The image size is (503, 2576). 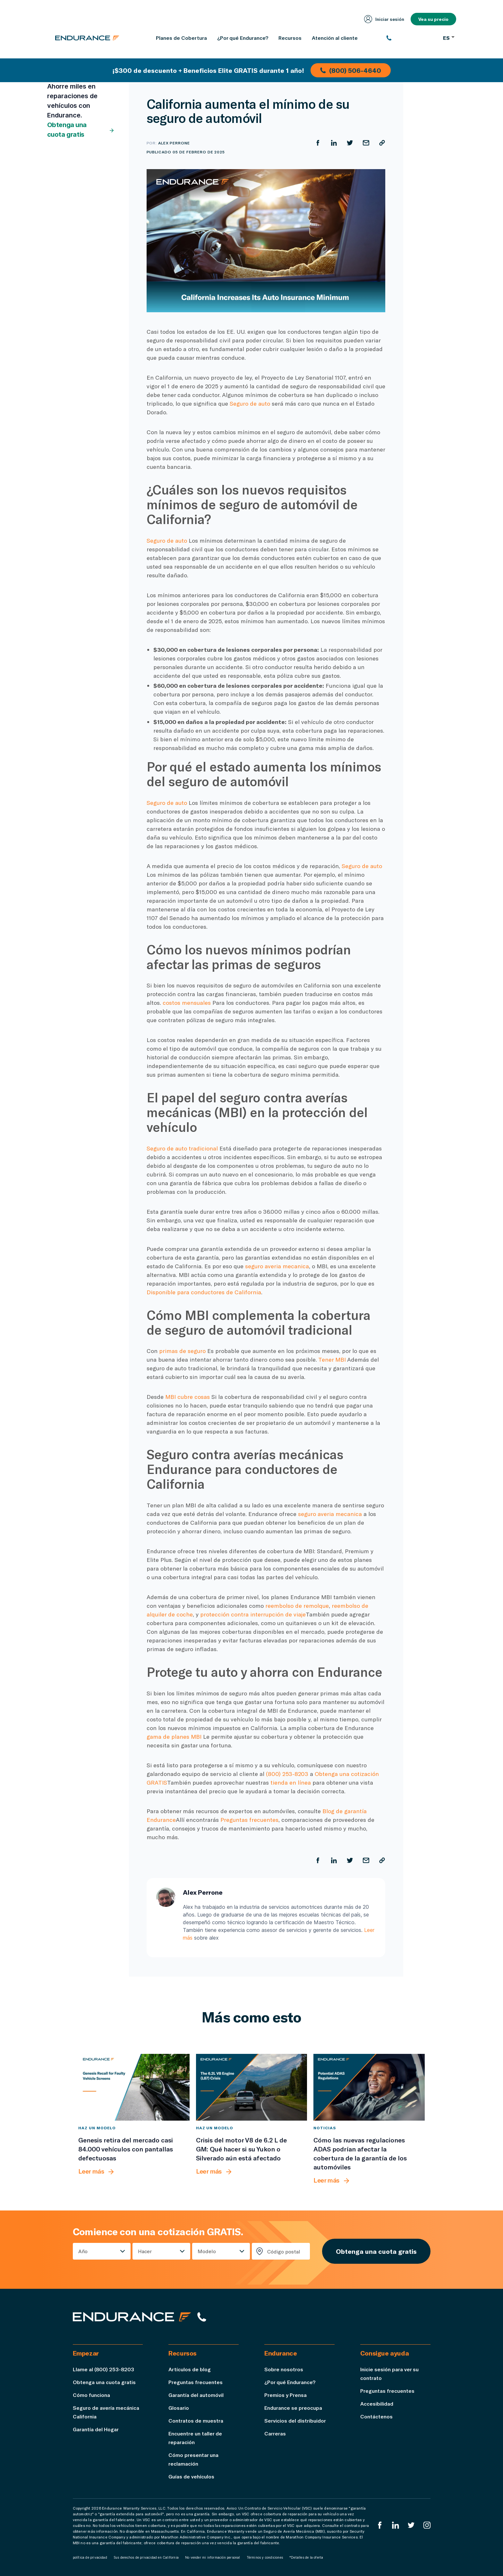 What do you see at coordinates (283, 2369) in the screenshot?
I see `Sobre nosotros` at bounding box center [283, 2369].